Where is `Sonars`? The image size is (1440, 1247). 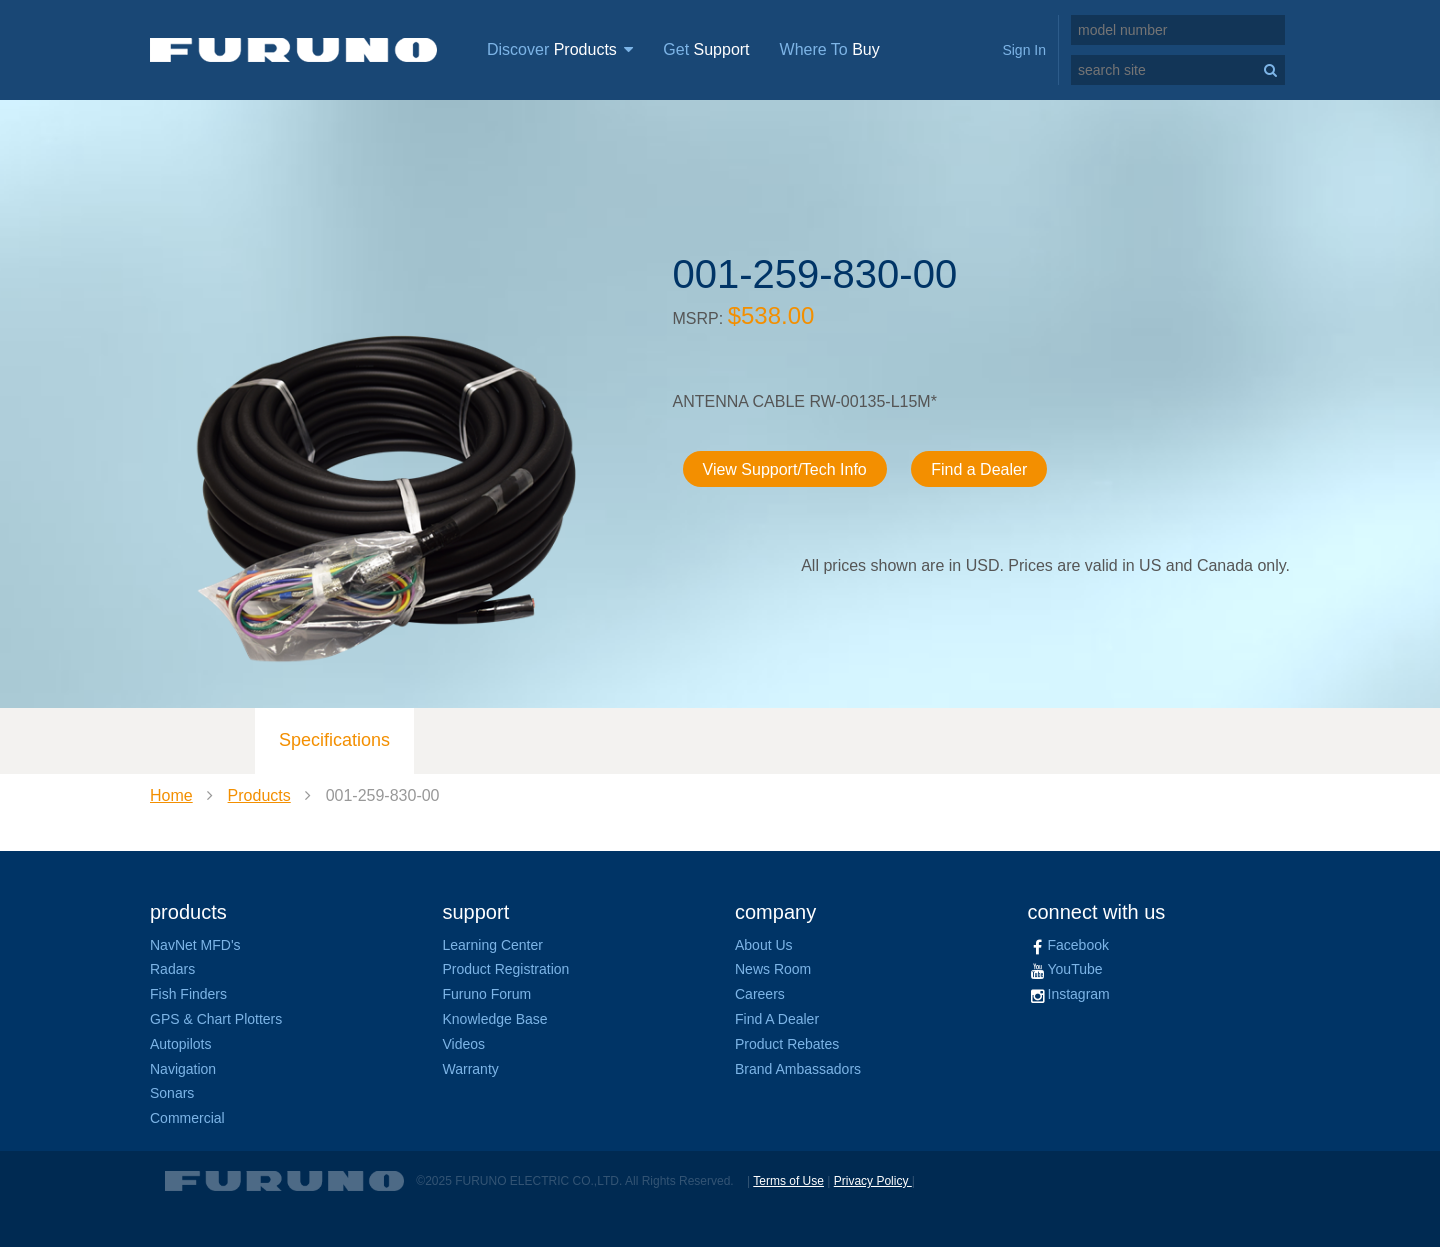 Sonars is located at coordinates (172, 1093).